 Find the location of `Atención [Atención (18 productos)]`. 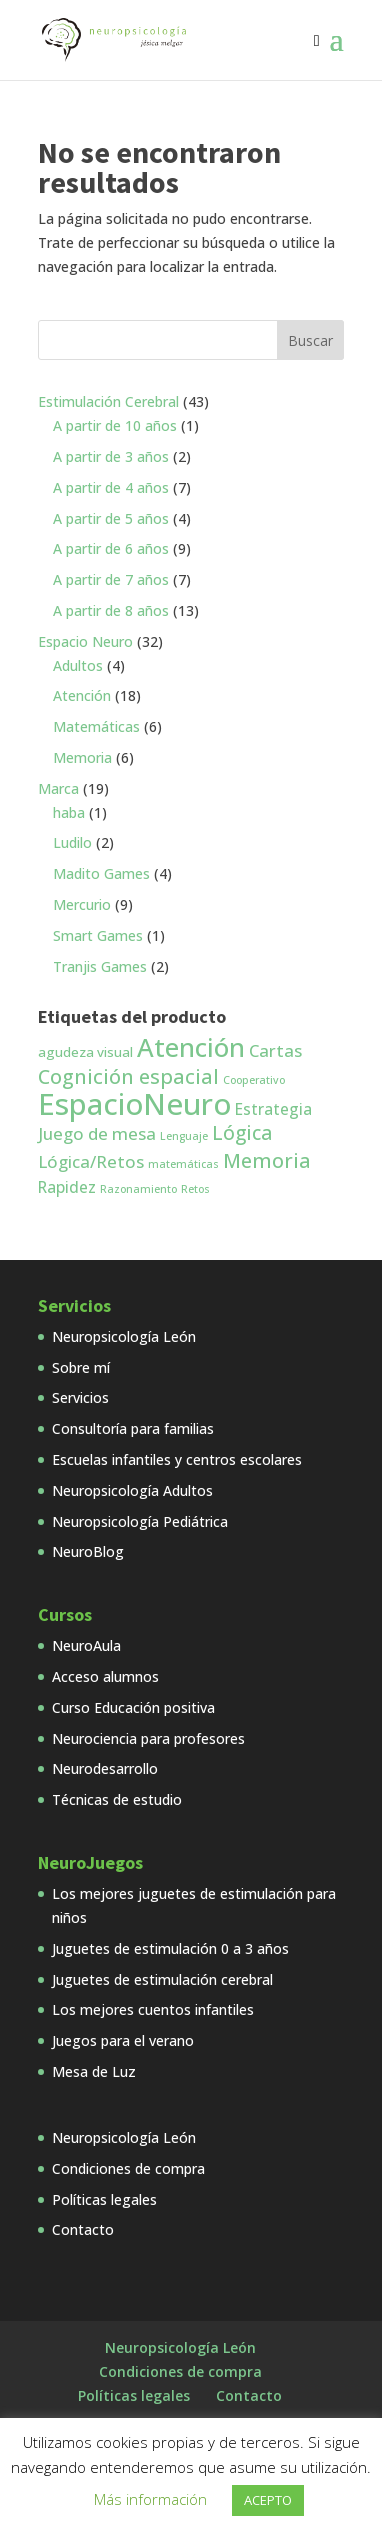

Atención [Atención (18 productos)] is located at coordinates (191, 1047).